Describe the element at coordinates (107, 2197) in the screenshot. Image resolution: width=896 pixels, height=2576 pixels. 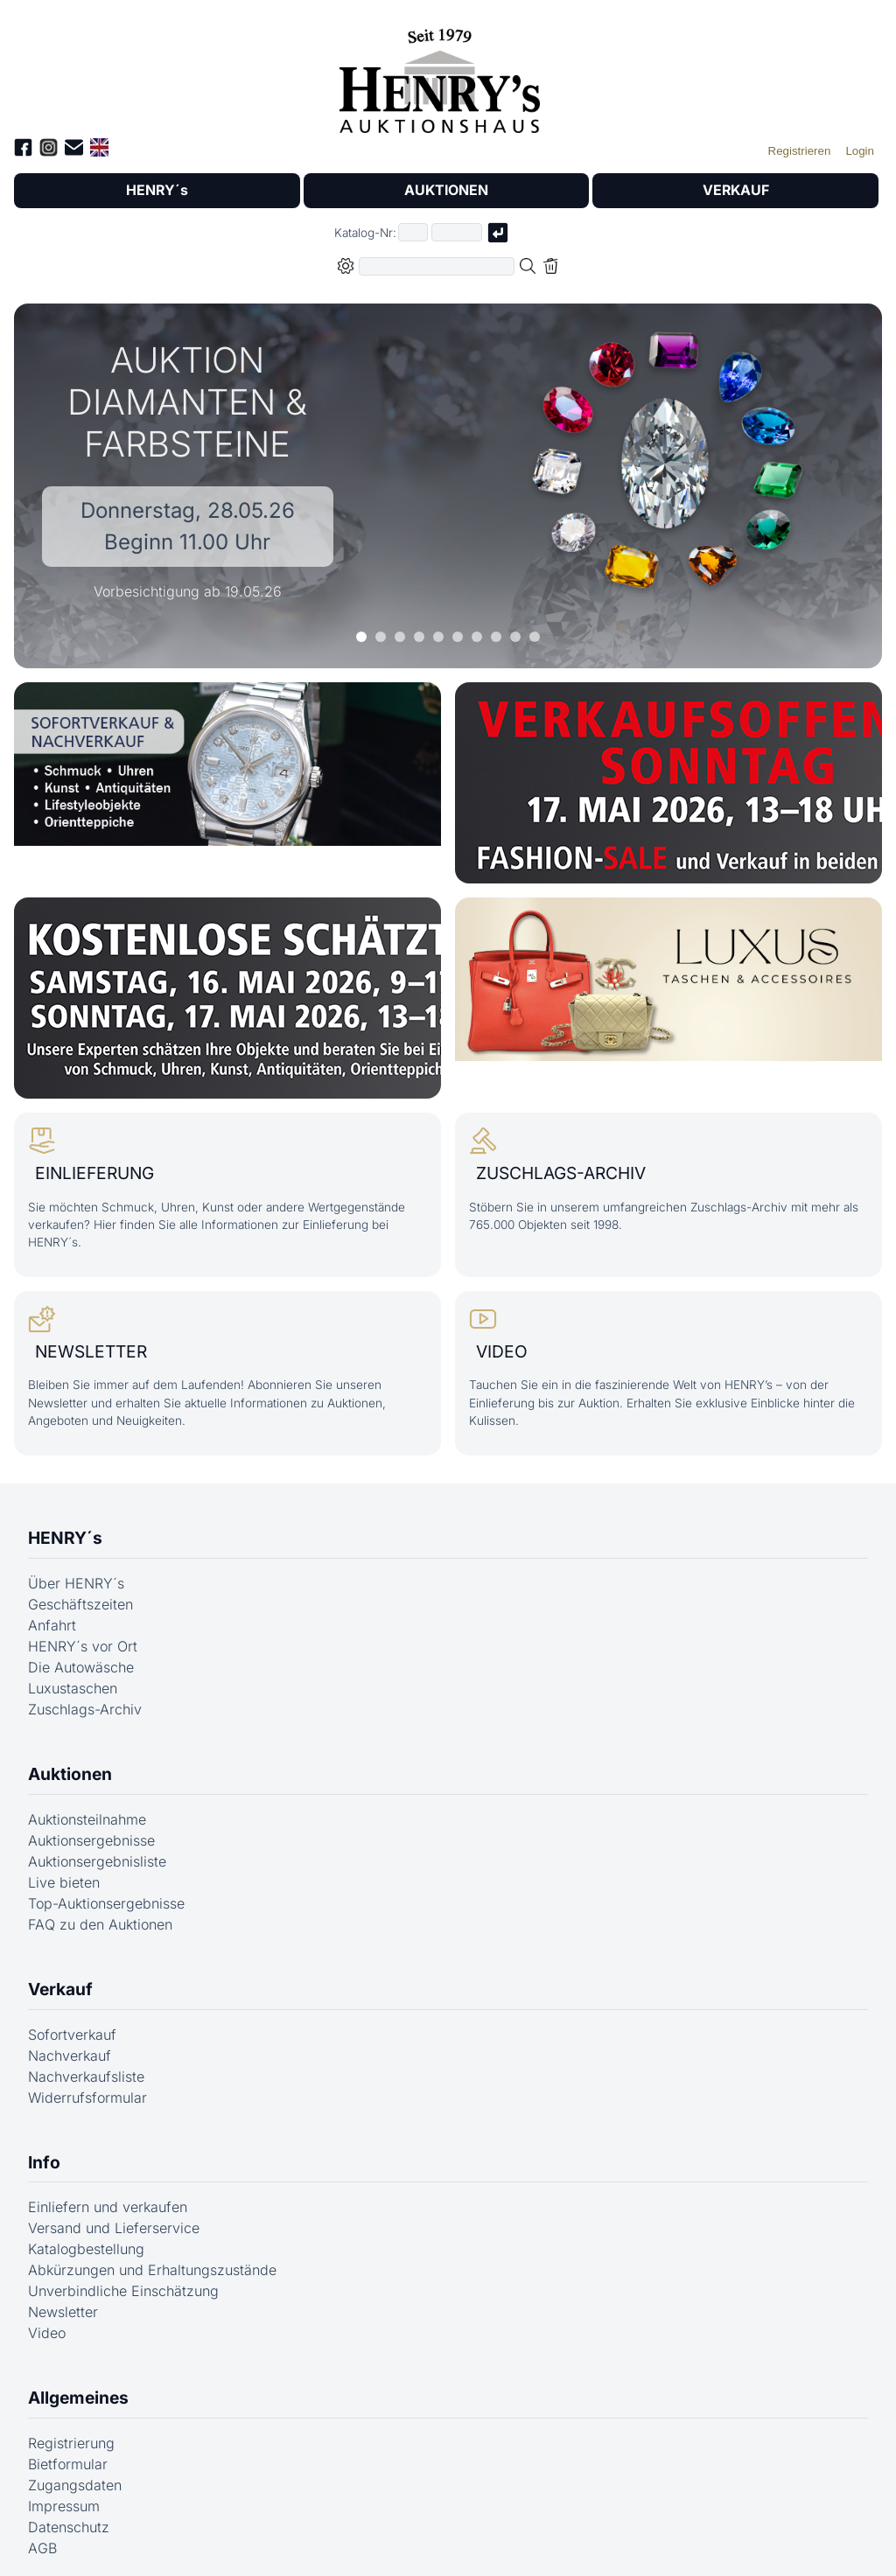
I see `Einliefern und verkaufen` at that location.